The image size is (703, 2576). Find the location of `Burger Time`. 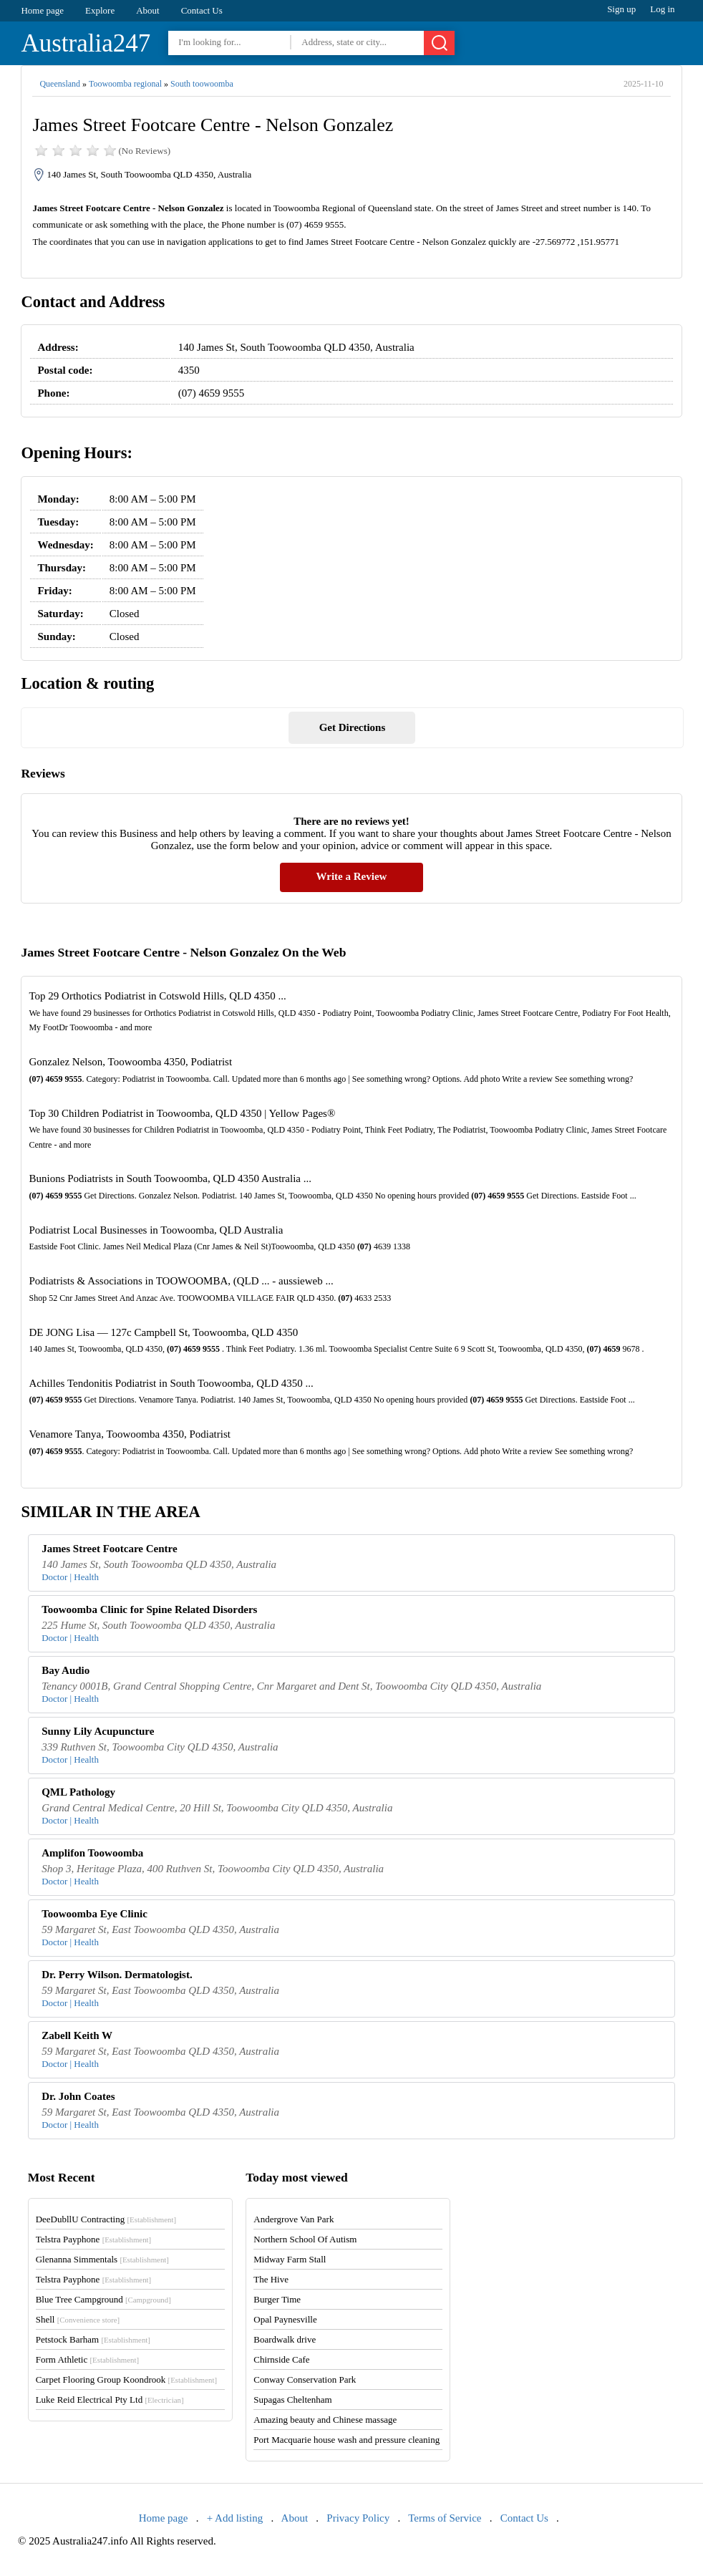

Burger Time is located at coordinates (277, 2299).